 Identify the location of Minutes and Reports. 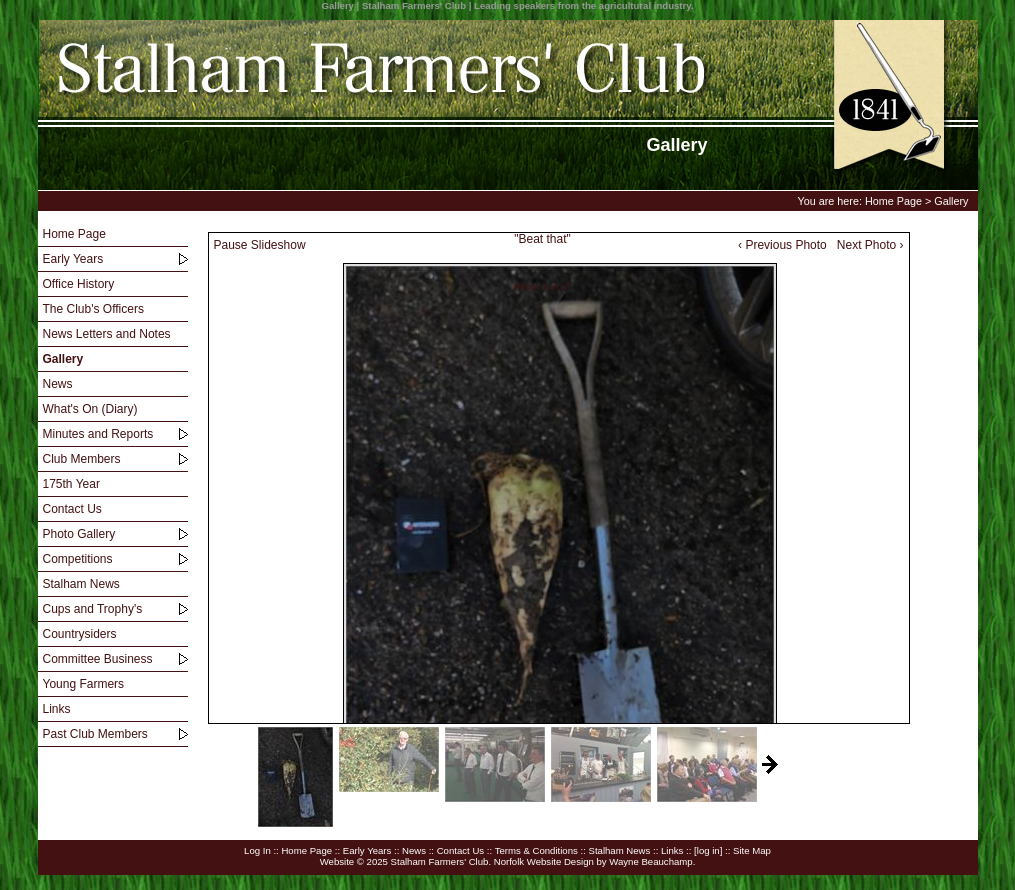
(98, 434).